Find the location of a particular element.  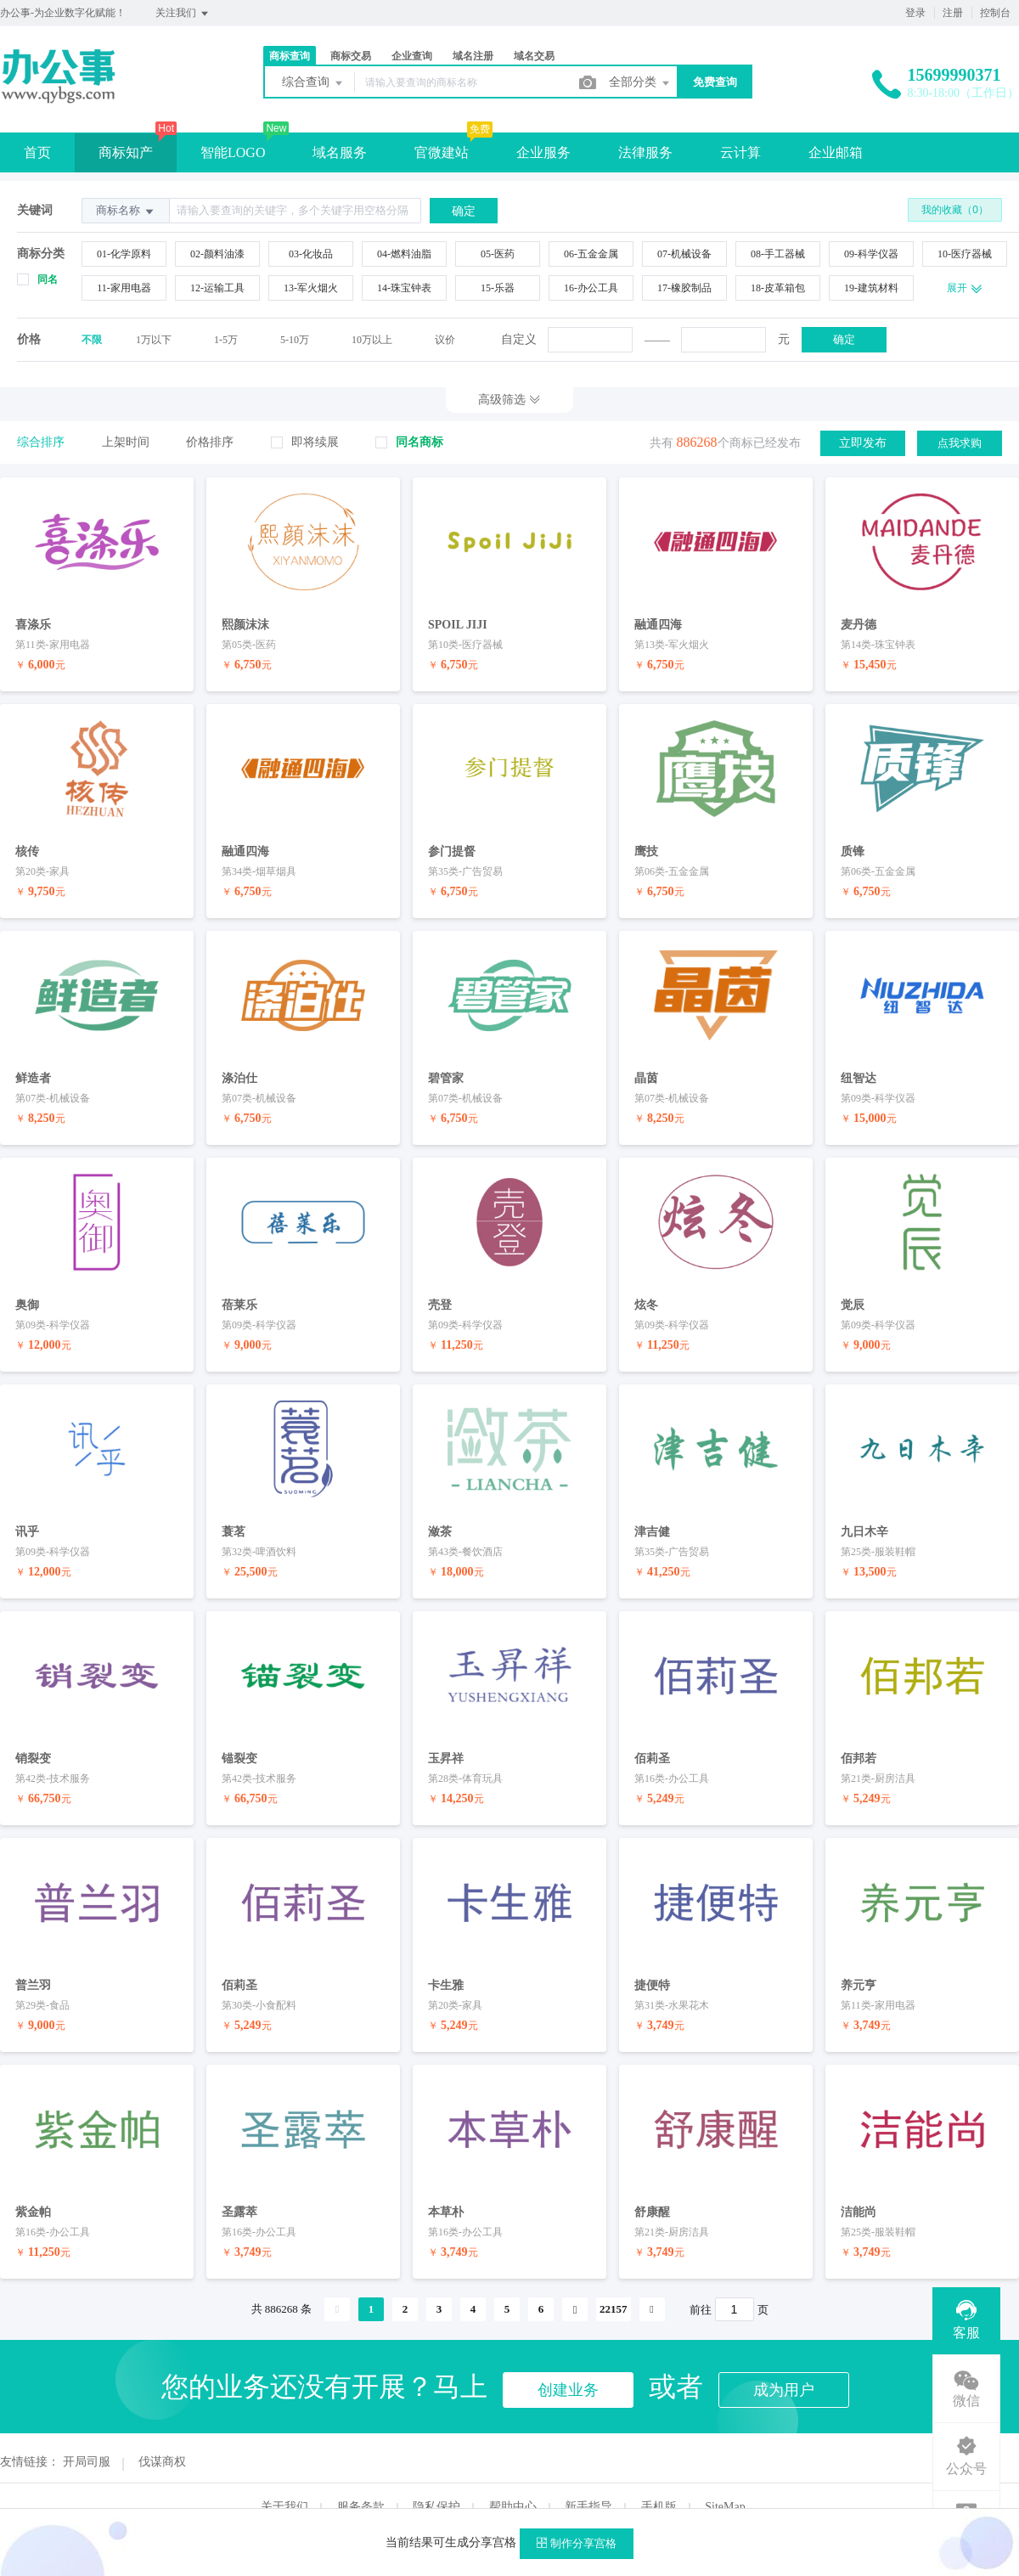

10-医疗器械 is located at coordinates (964, 254).